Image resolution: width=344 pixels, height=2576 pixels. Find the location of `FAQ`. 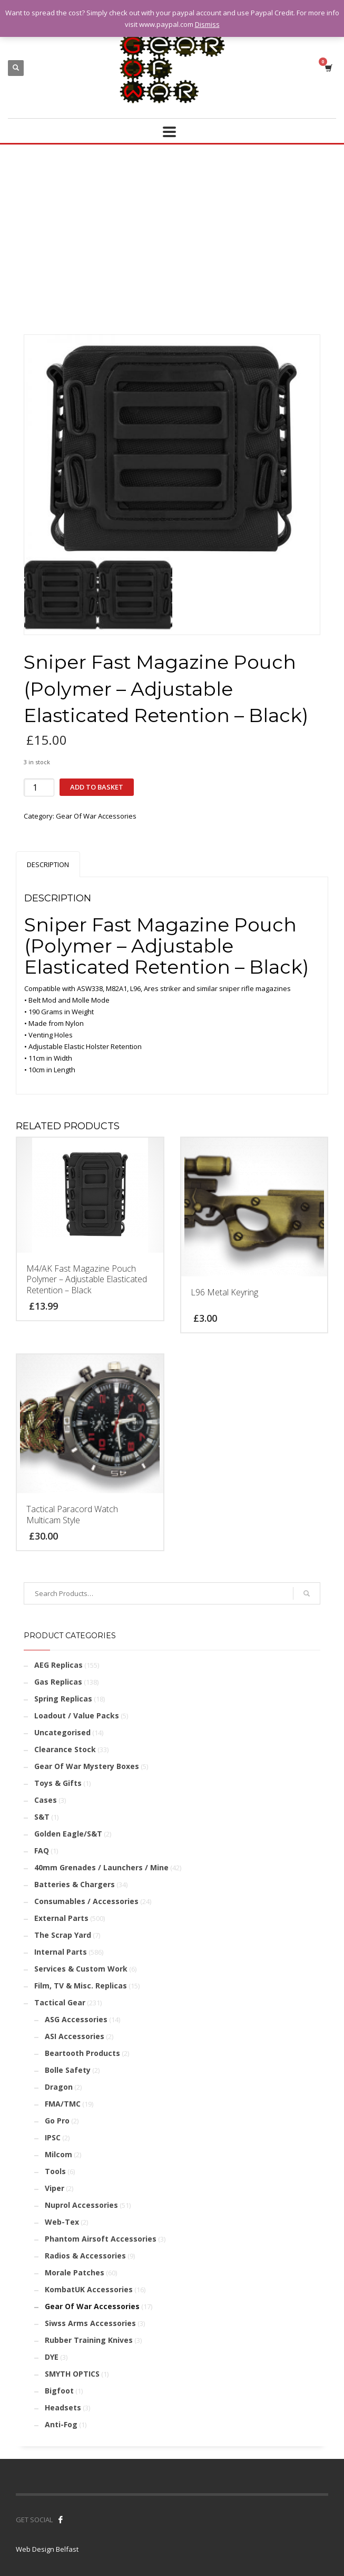

FAQ is located at coordinates (41, 1851).